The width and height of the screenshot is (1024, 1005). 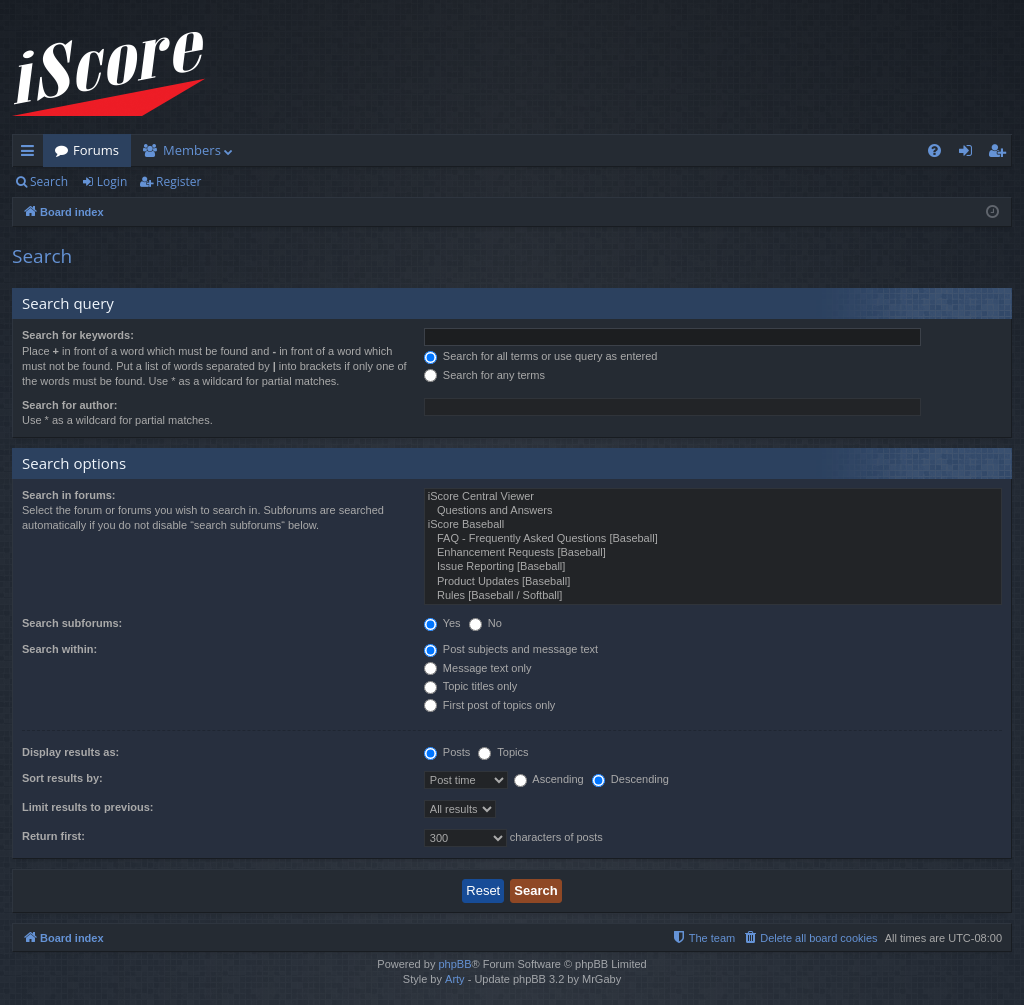 I want to click on Forums, so click(x=96, y=150).